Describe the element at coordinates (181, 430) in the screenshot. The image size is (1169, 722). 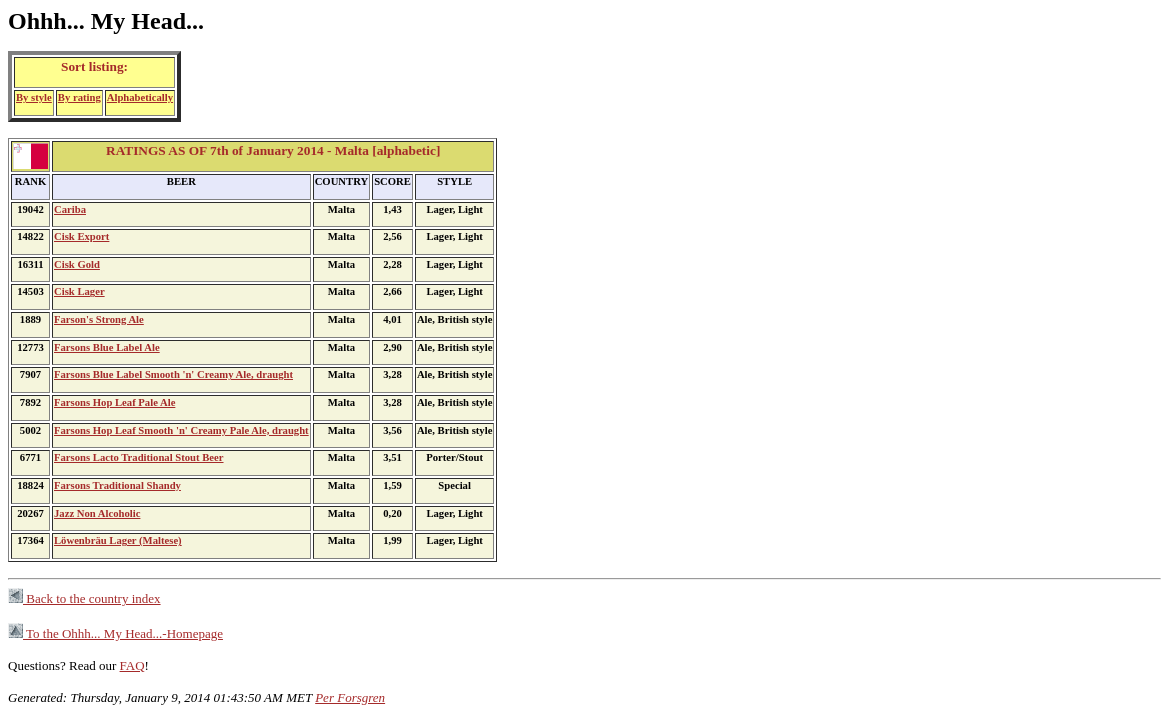
I see `Farsons Hop Leaf Smooth 'n' Creamy Pale Ale, draught` at that location.